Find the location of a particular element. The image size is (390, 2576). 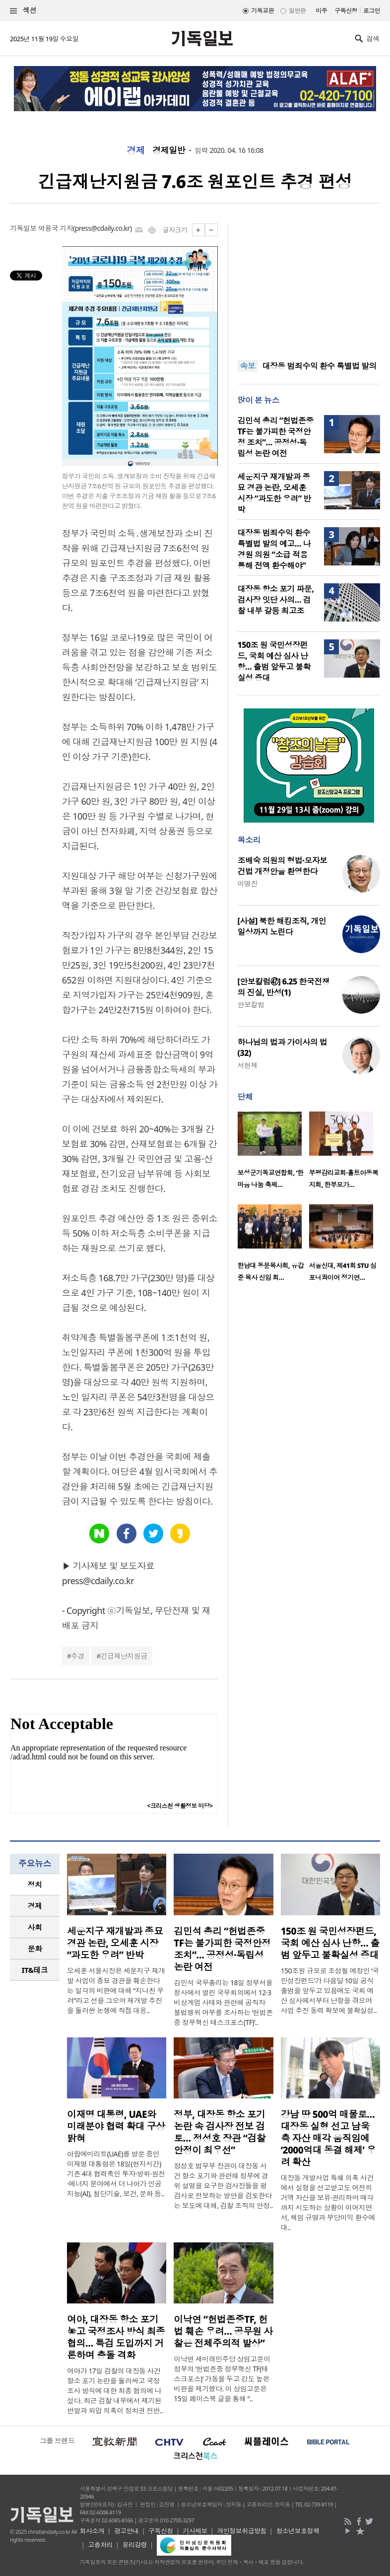

[tab] is located at coordinates (35, 1884).